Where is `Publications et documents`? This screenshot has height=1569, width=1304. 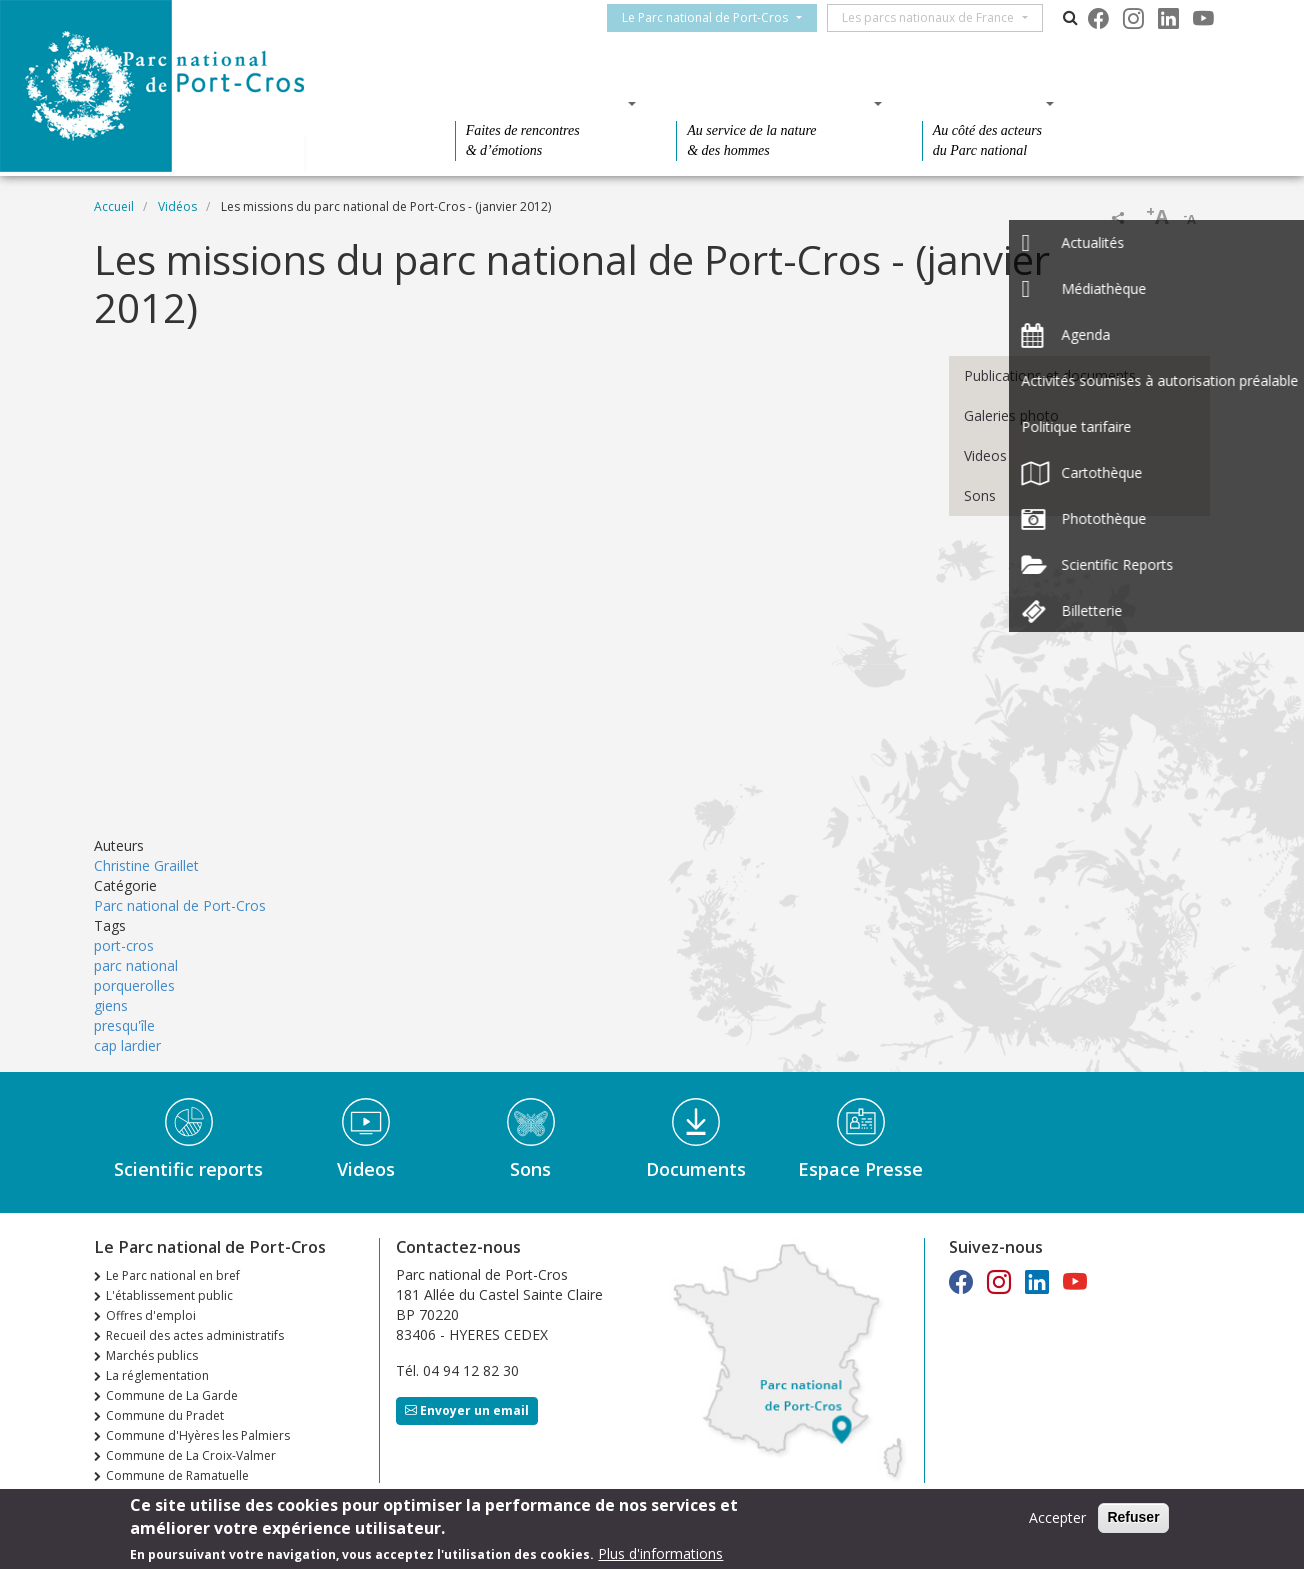
Publications et documents is located at coordinates (1050, 375).